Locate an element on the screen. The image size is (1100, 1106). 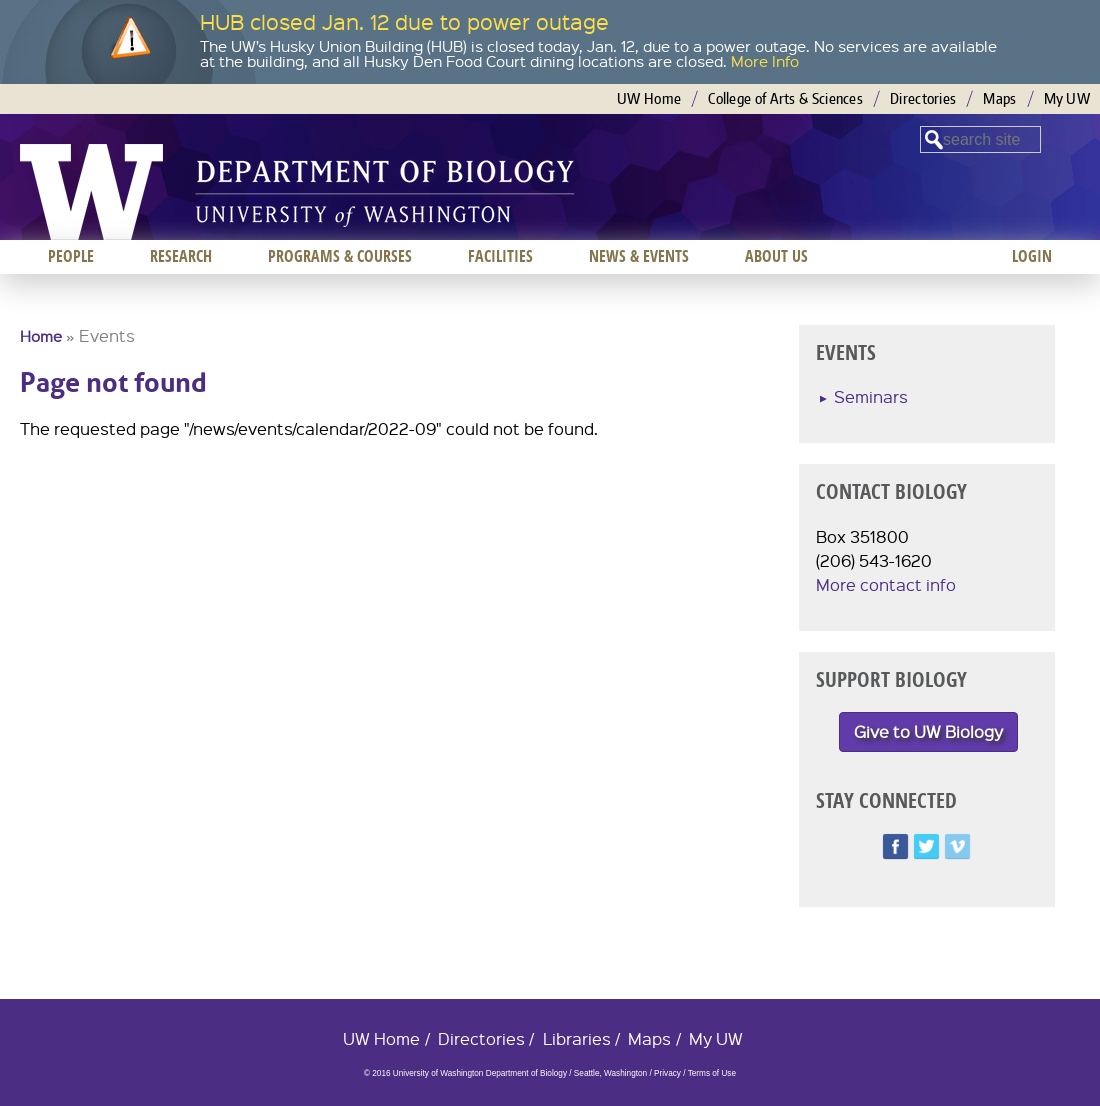
Libraries is located at coordinates (577, 1038).